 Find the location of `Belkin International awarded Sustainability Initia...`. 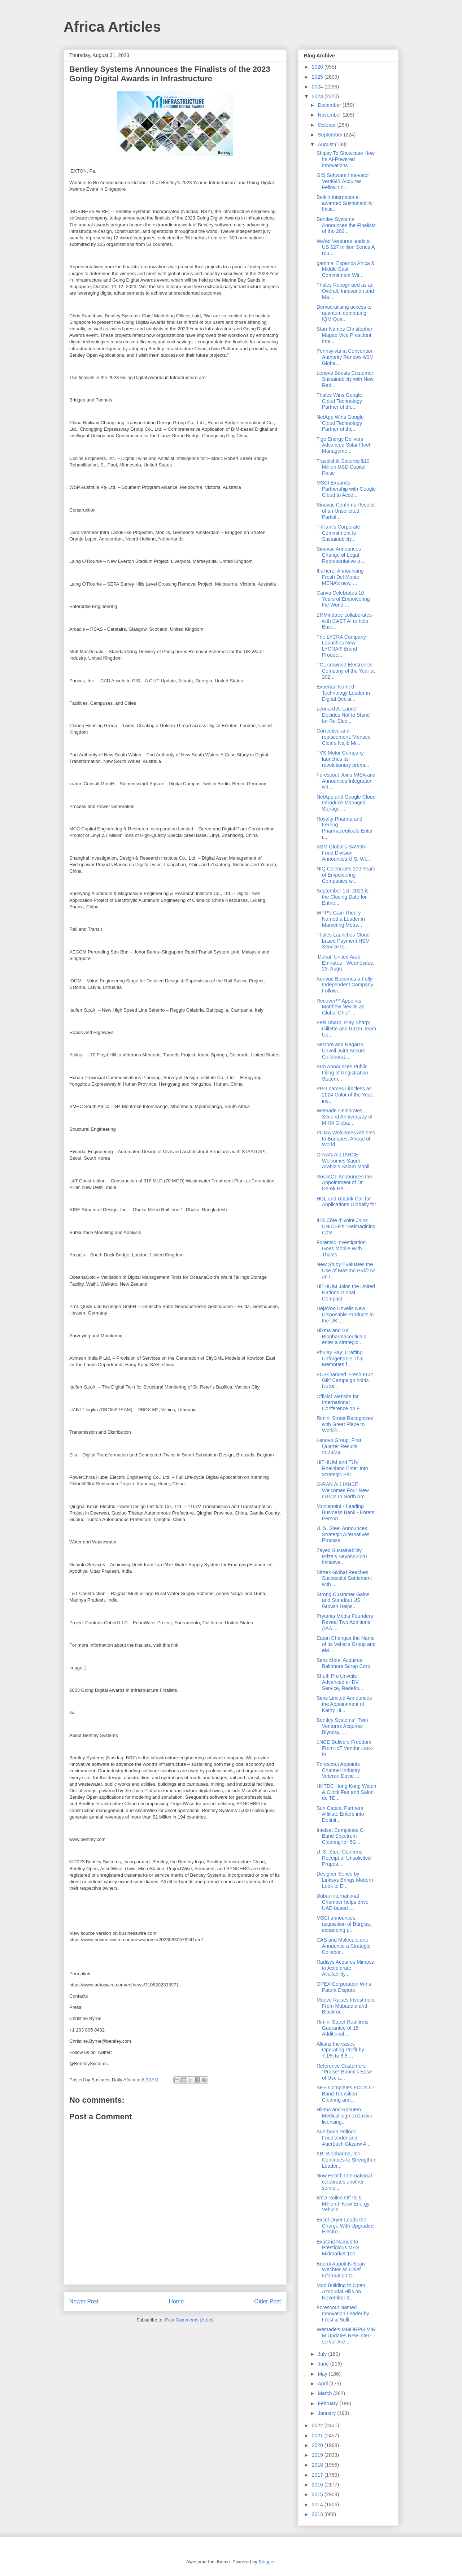

Belkin International awarded Sustainability Initia... is located at coordinates (344, 203).